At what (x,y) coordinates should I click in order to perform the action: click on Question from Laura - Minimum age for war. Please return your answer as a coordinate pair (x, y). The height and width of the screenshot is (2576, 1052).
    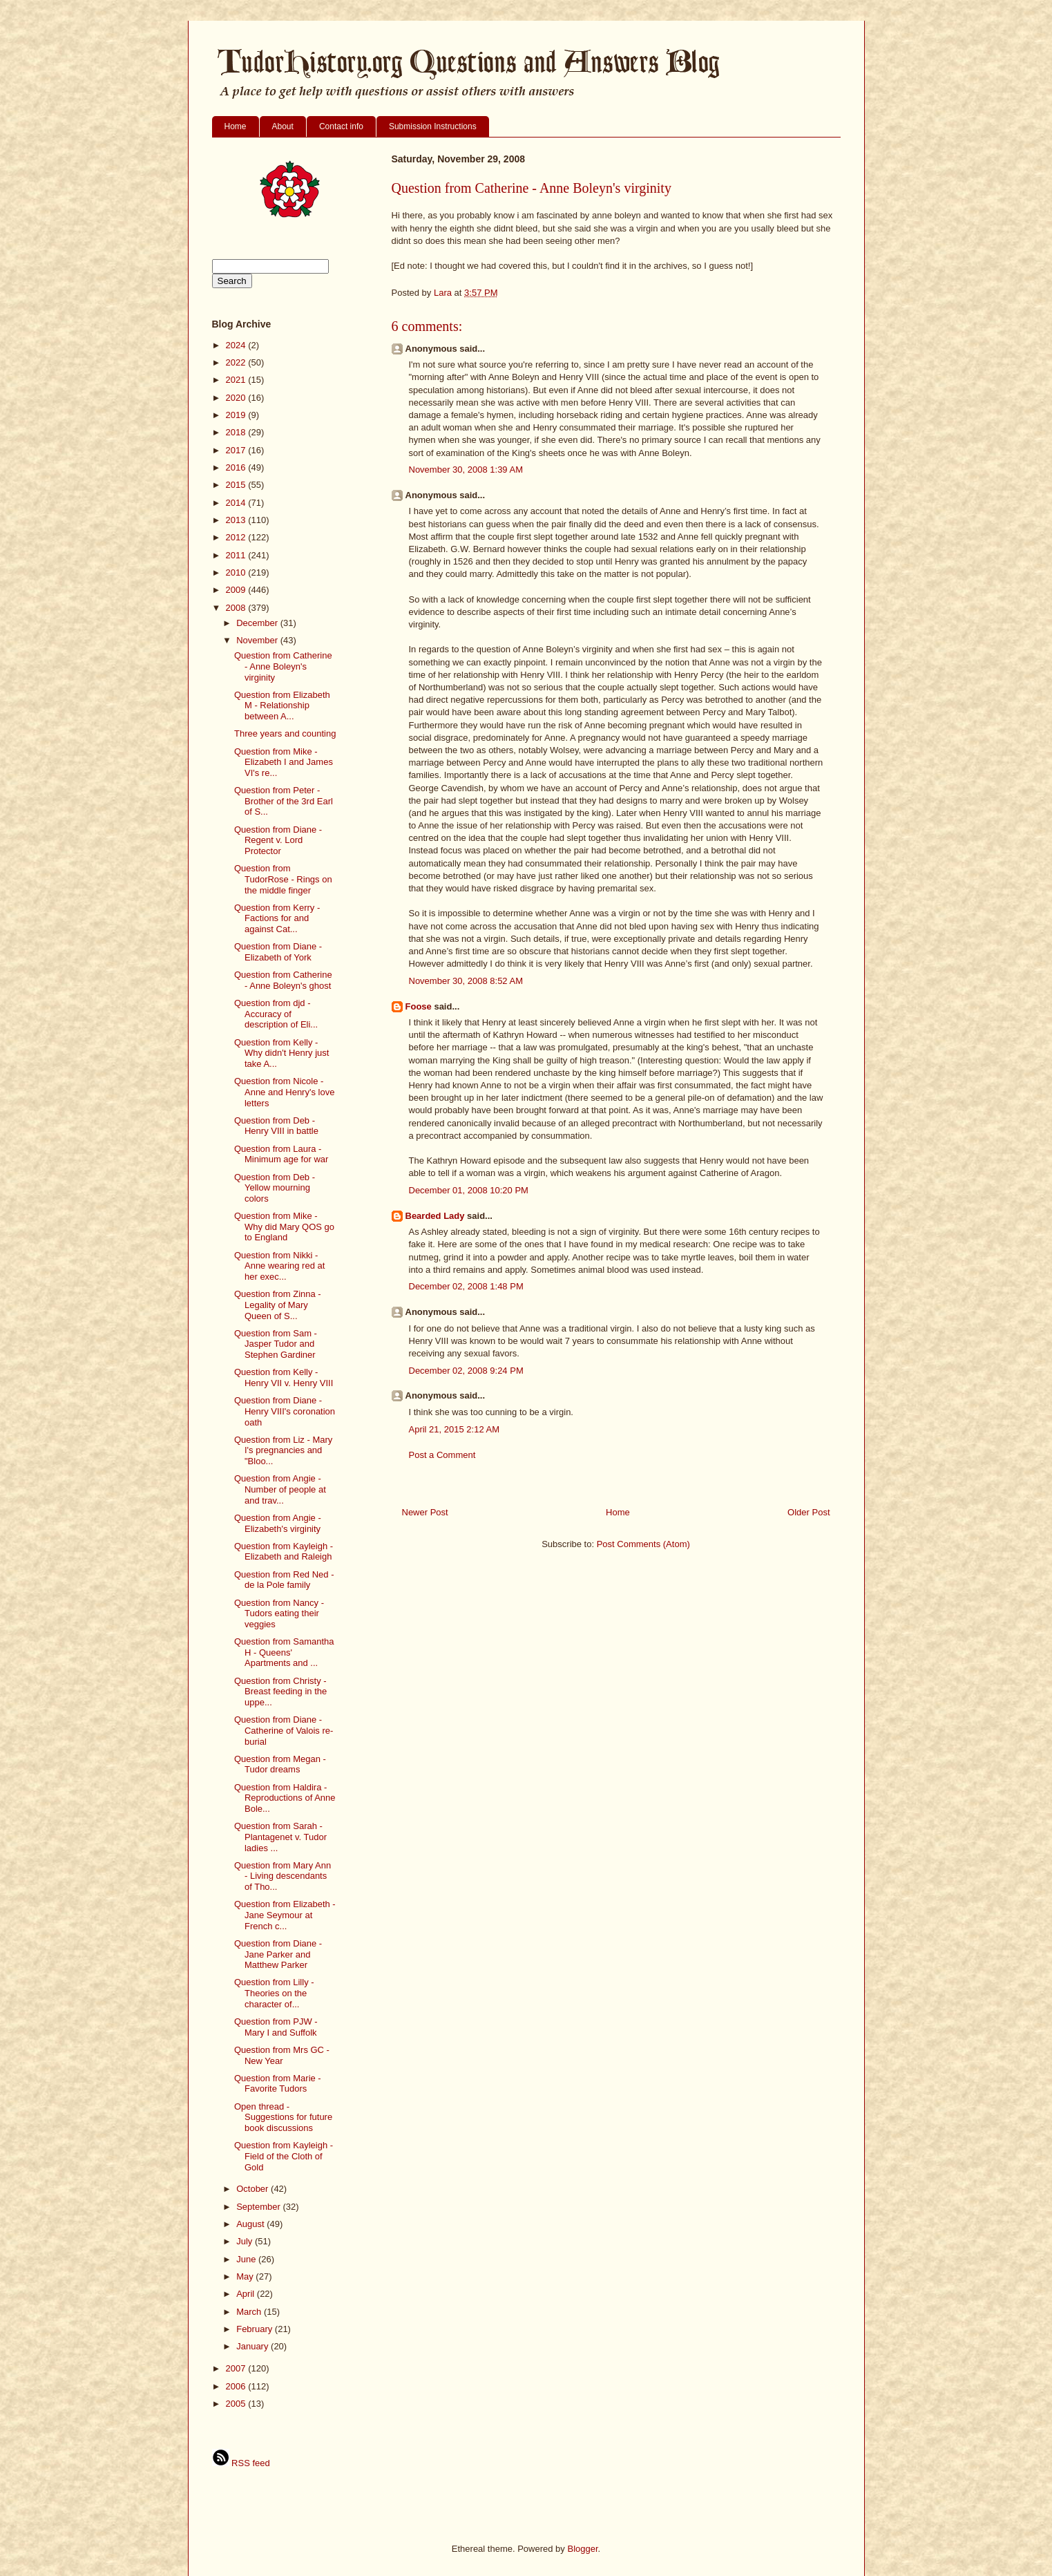
    Looking at the image, I should click on (281, 1154).